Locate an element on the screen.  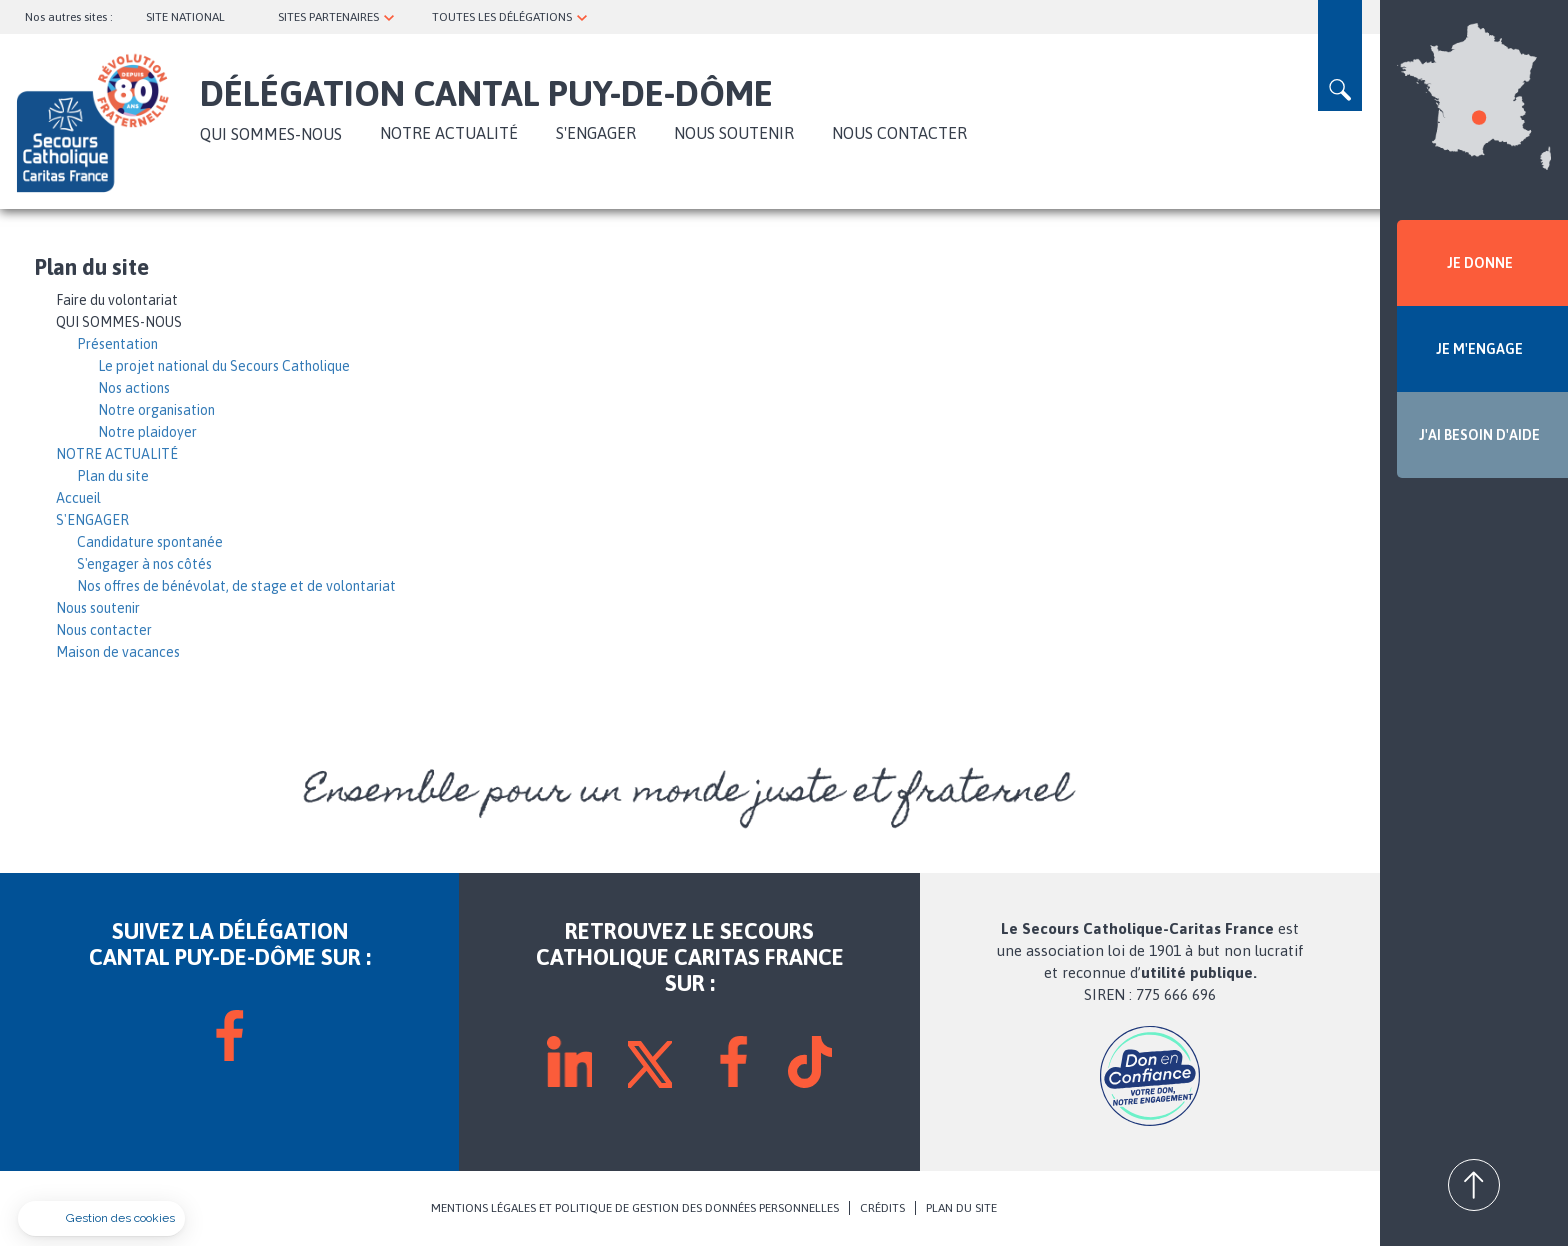
Notre plaidoyer is located at coordinates (147, 432).